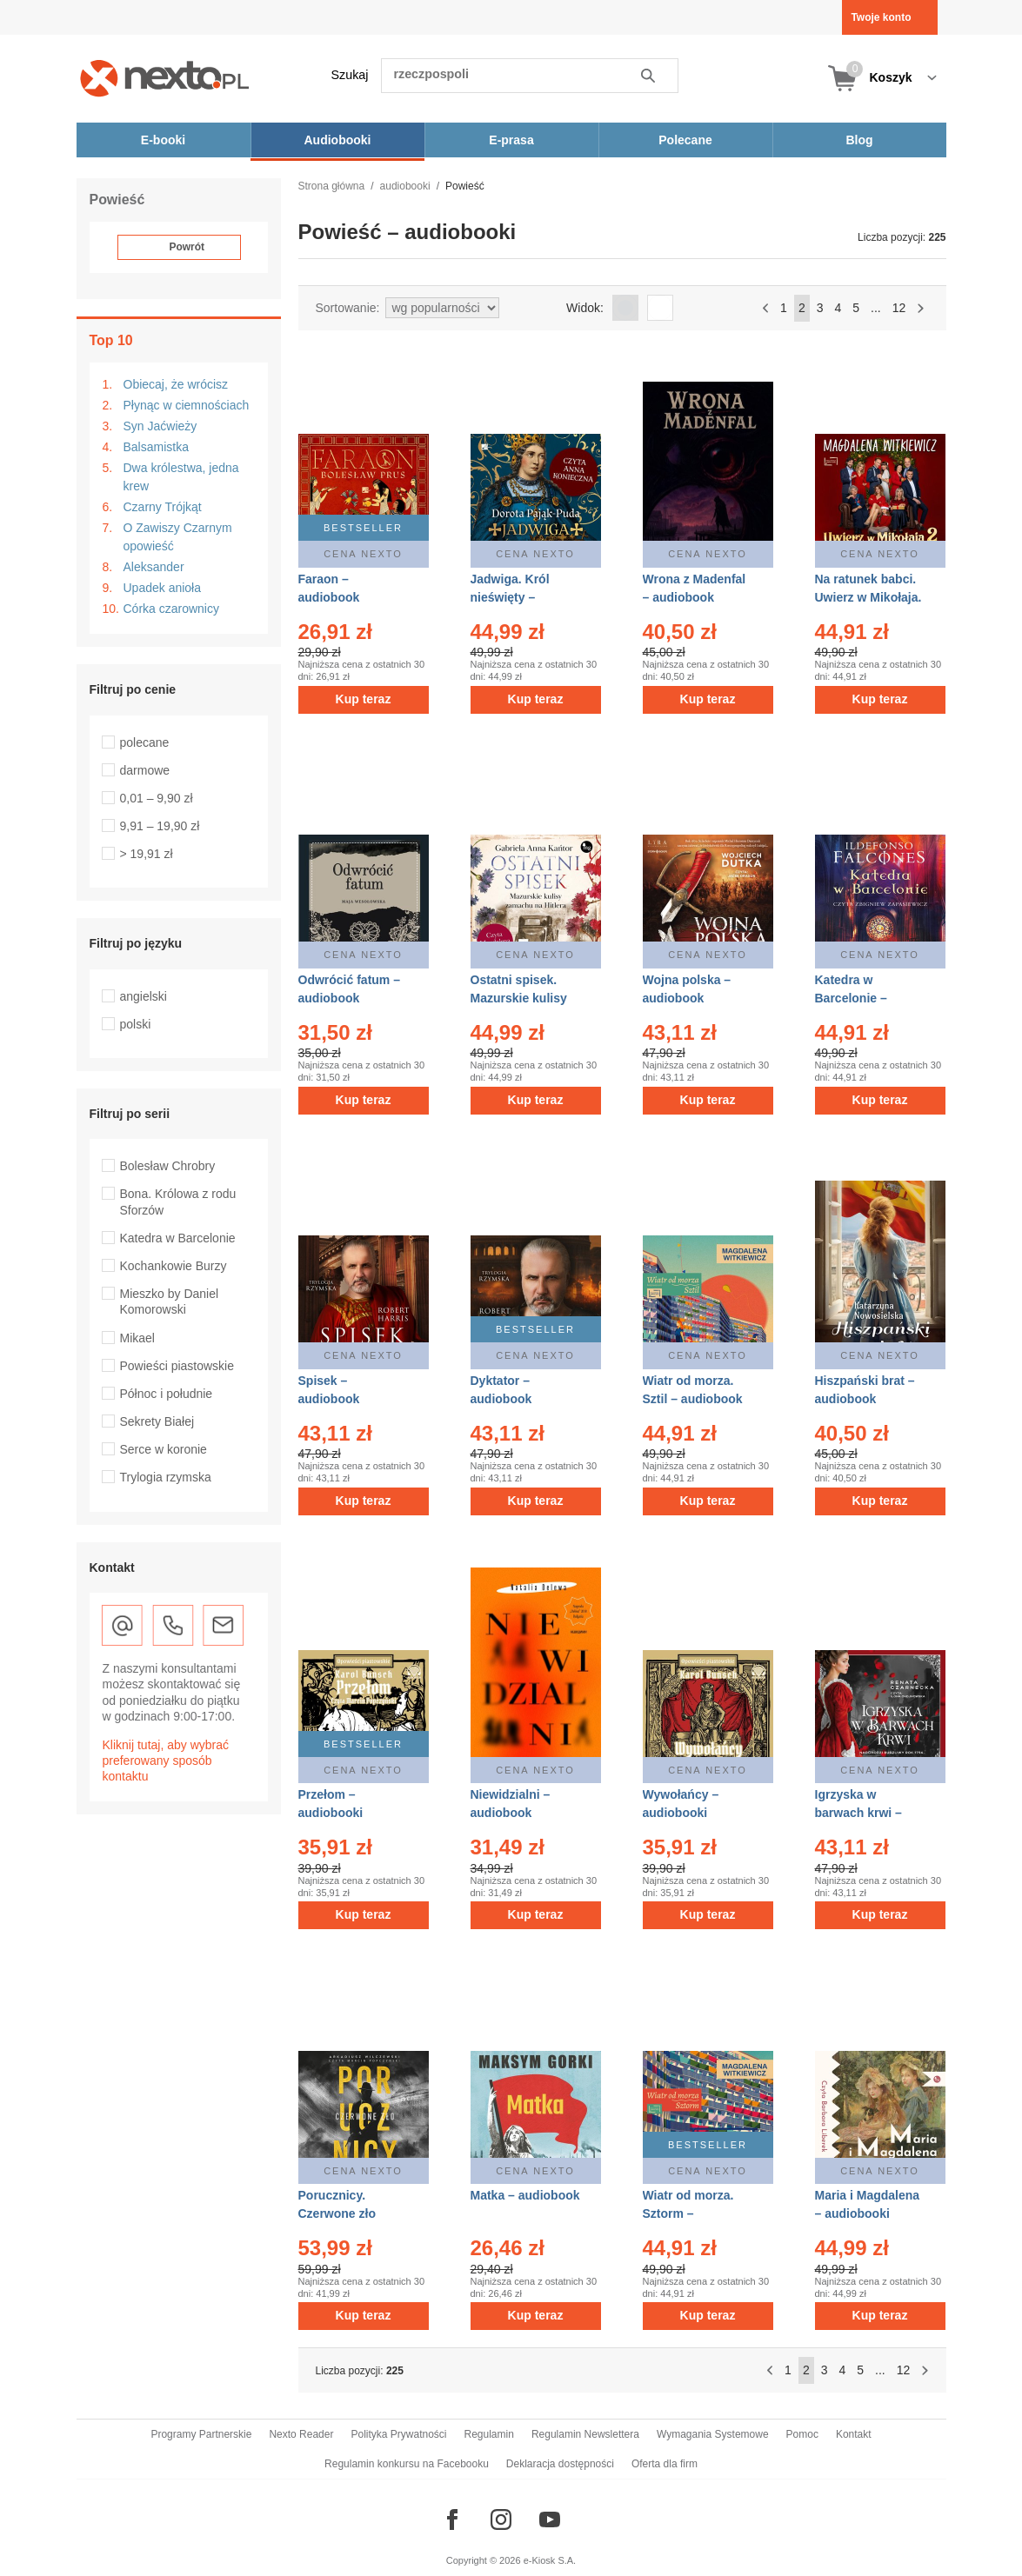 This screenshot has width=1022, height=2576. I want to click on polski, so click(135, 1024).